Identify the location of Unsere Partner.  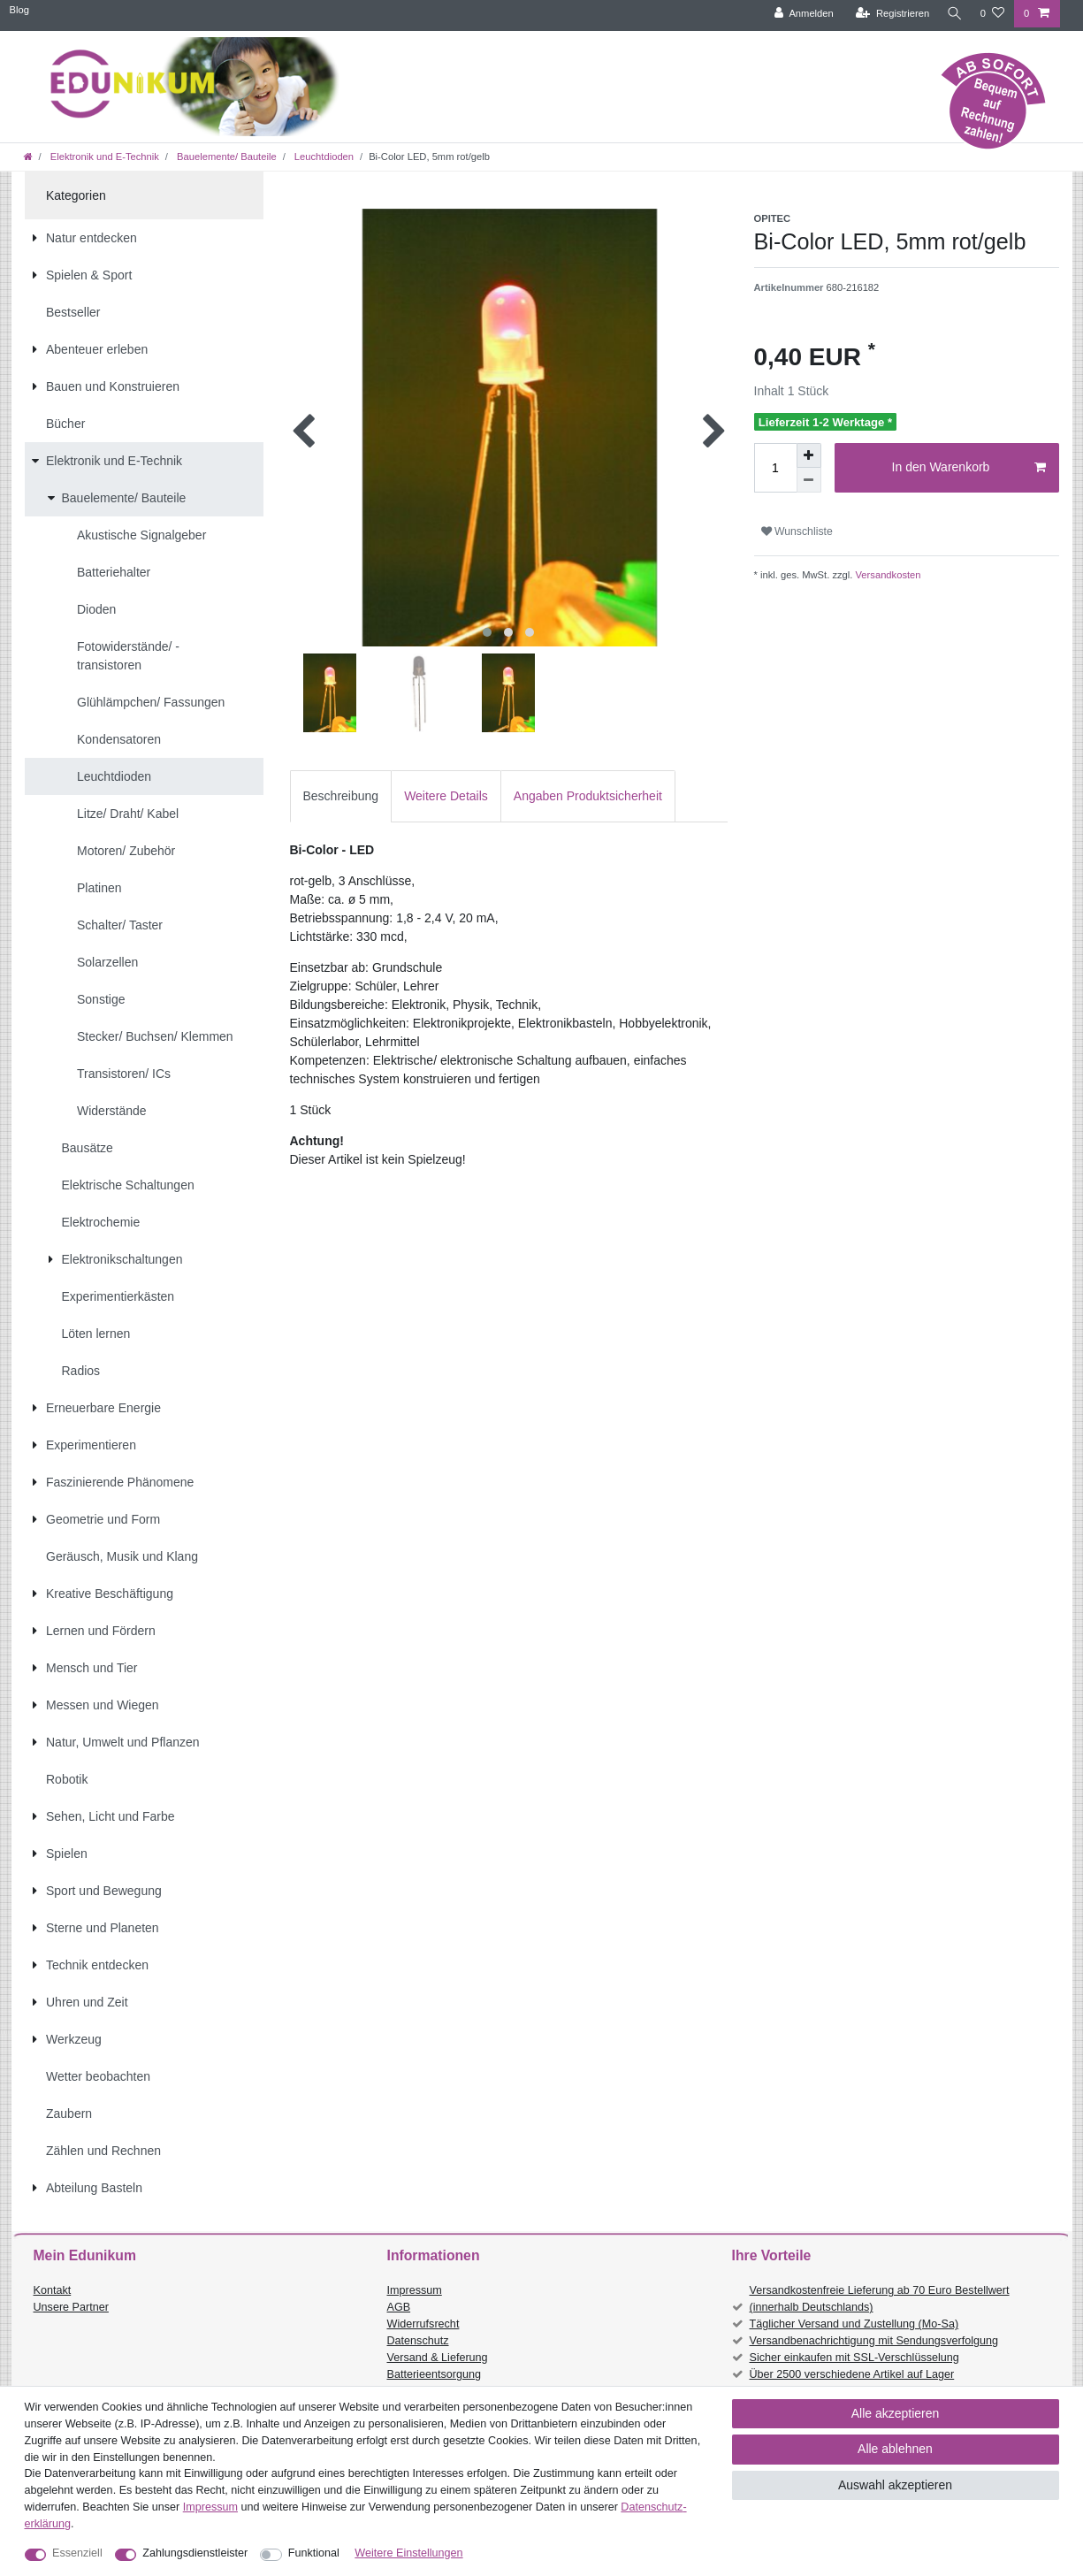
(71, 2307).